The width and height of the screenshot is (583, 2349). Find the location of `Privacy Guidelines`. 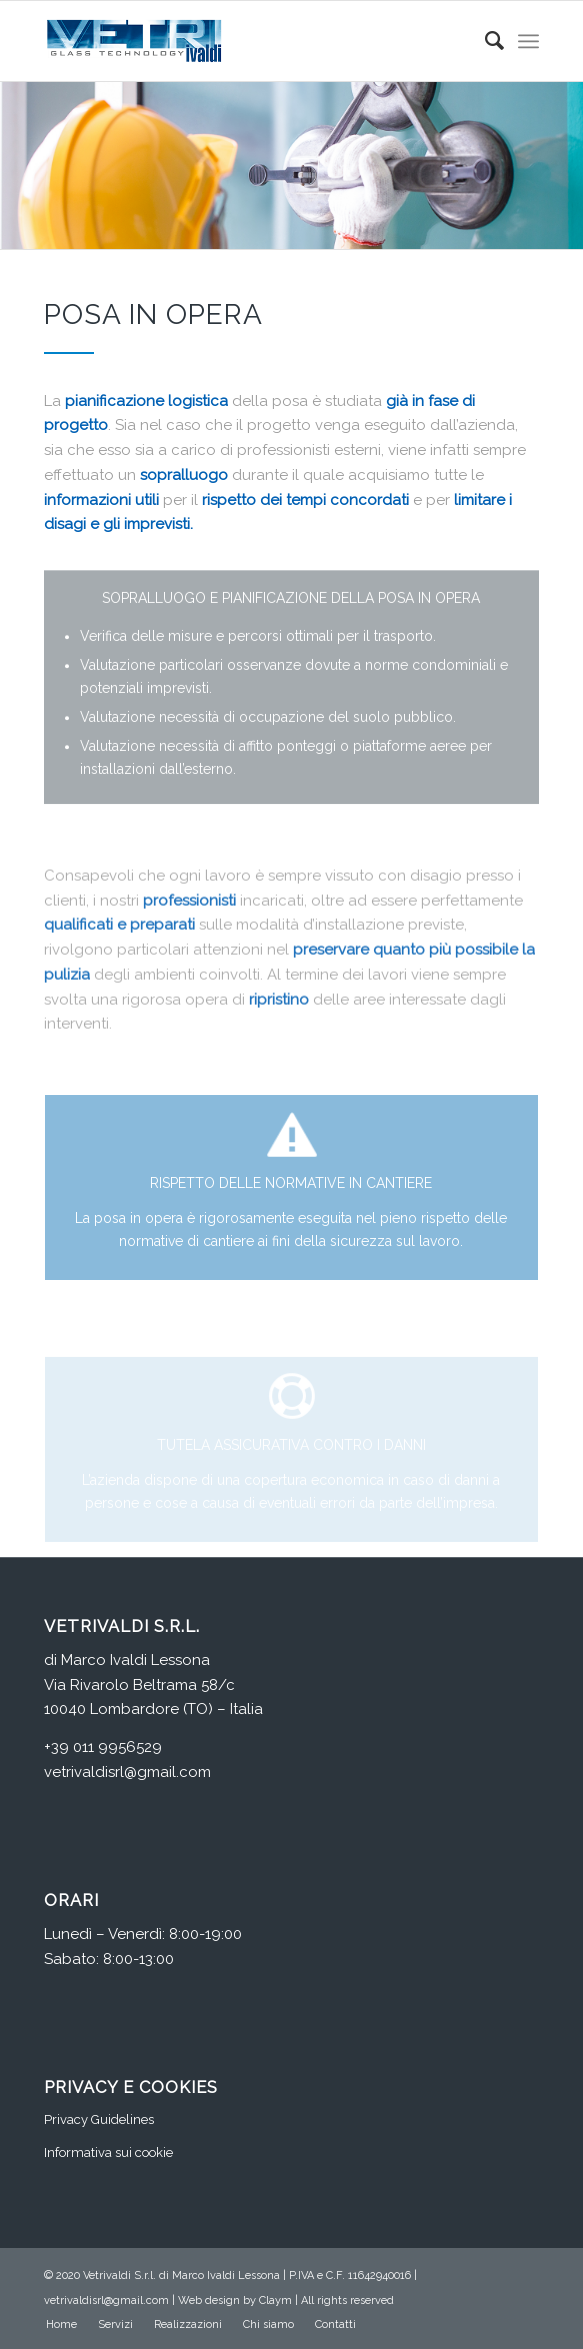

Privacy Guidelines is located at coordinates (99, 2119).